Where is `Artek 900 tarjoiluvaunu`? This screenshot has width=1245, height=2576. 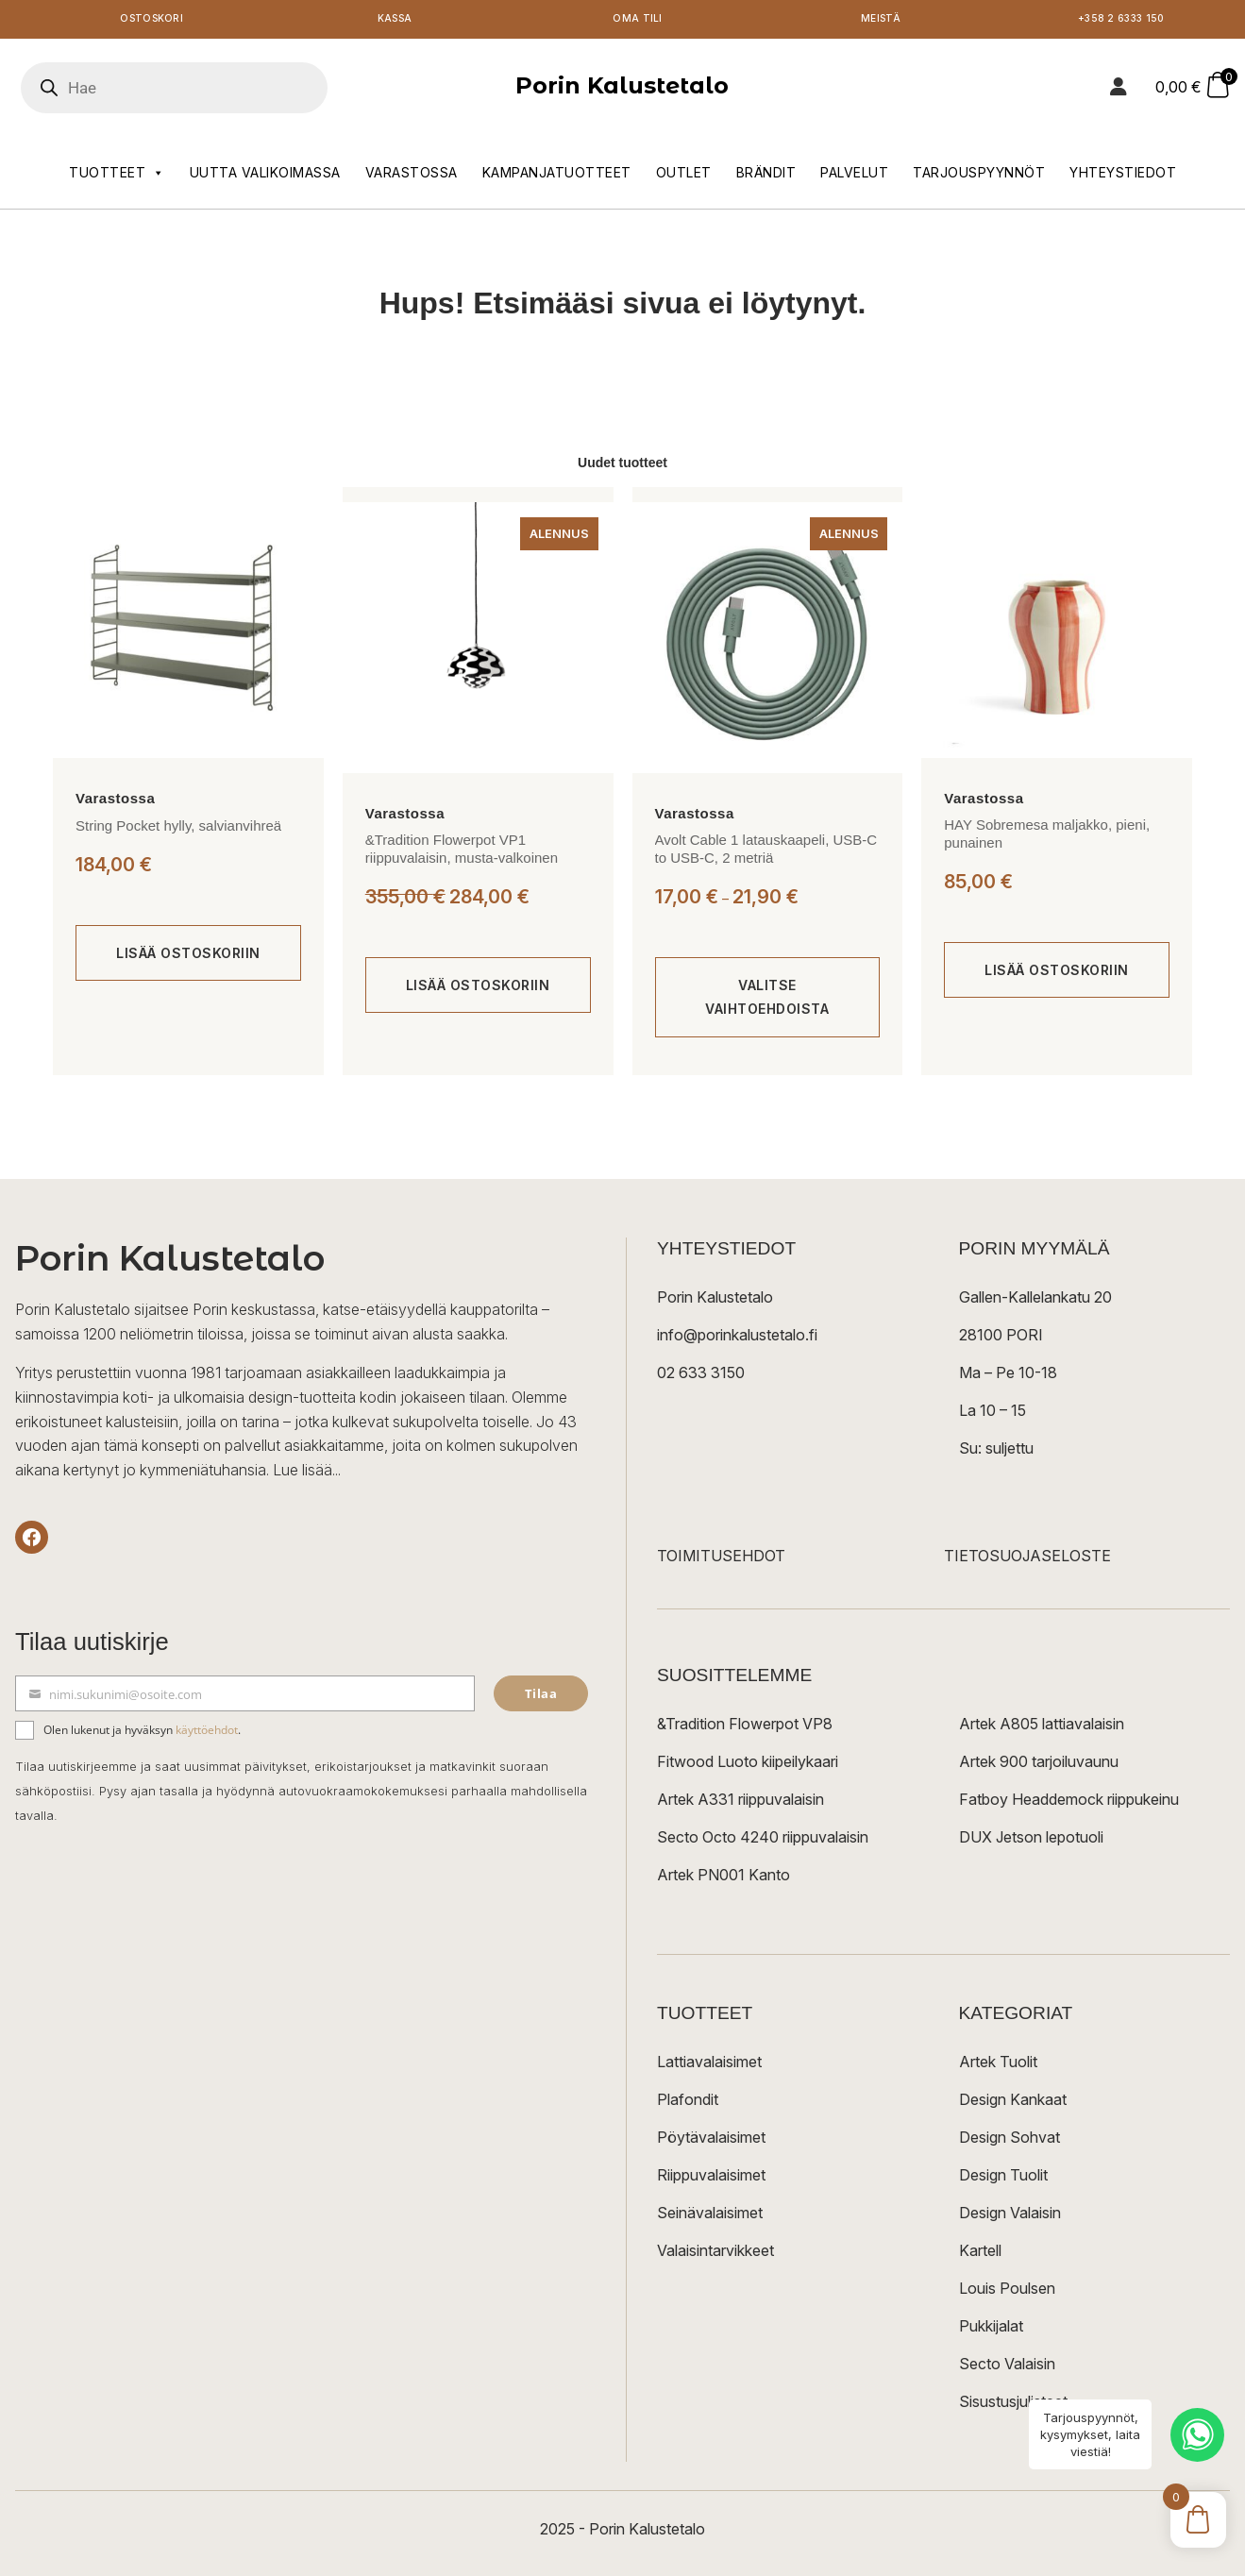 Artek 900 tarjoiluvaunu is located at coordinates (1039, 1765).